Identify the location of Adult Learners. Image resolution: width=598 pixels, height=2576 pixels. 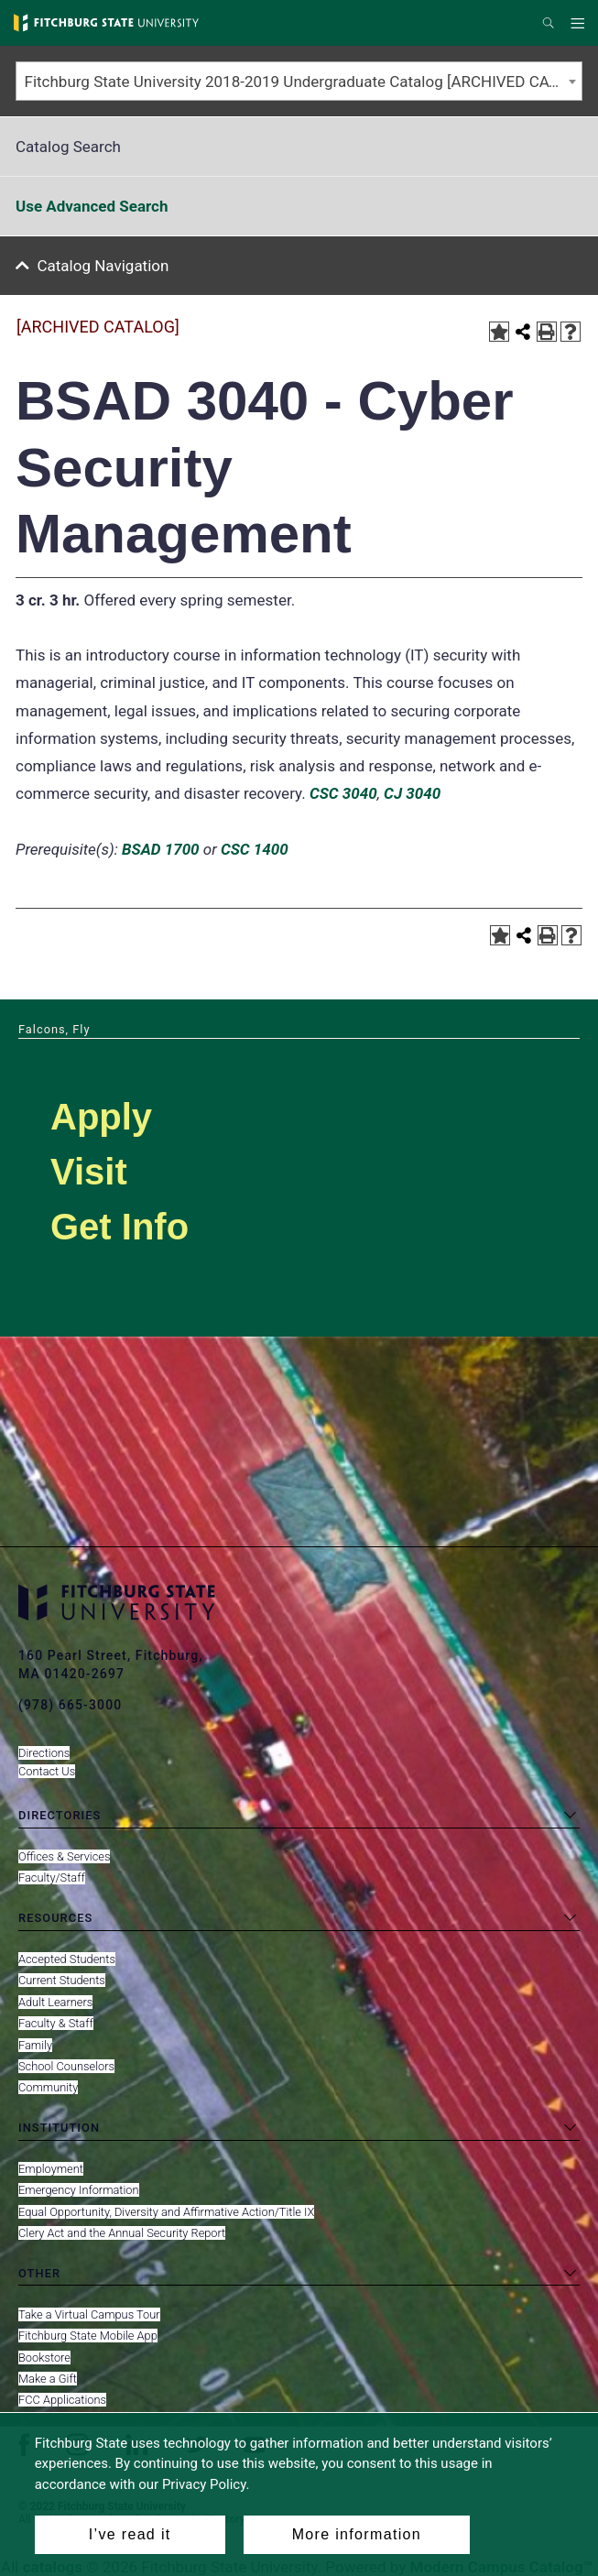
(55, 2002).